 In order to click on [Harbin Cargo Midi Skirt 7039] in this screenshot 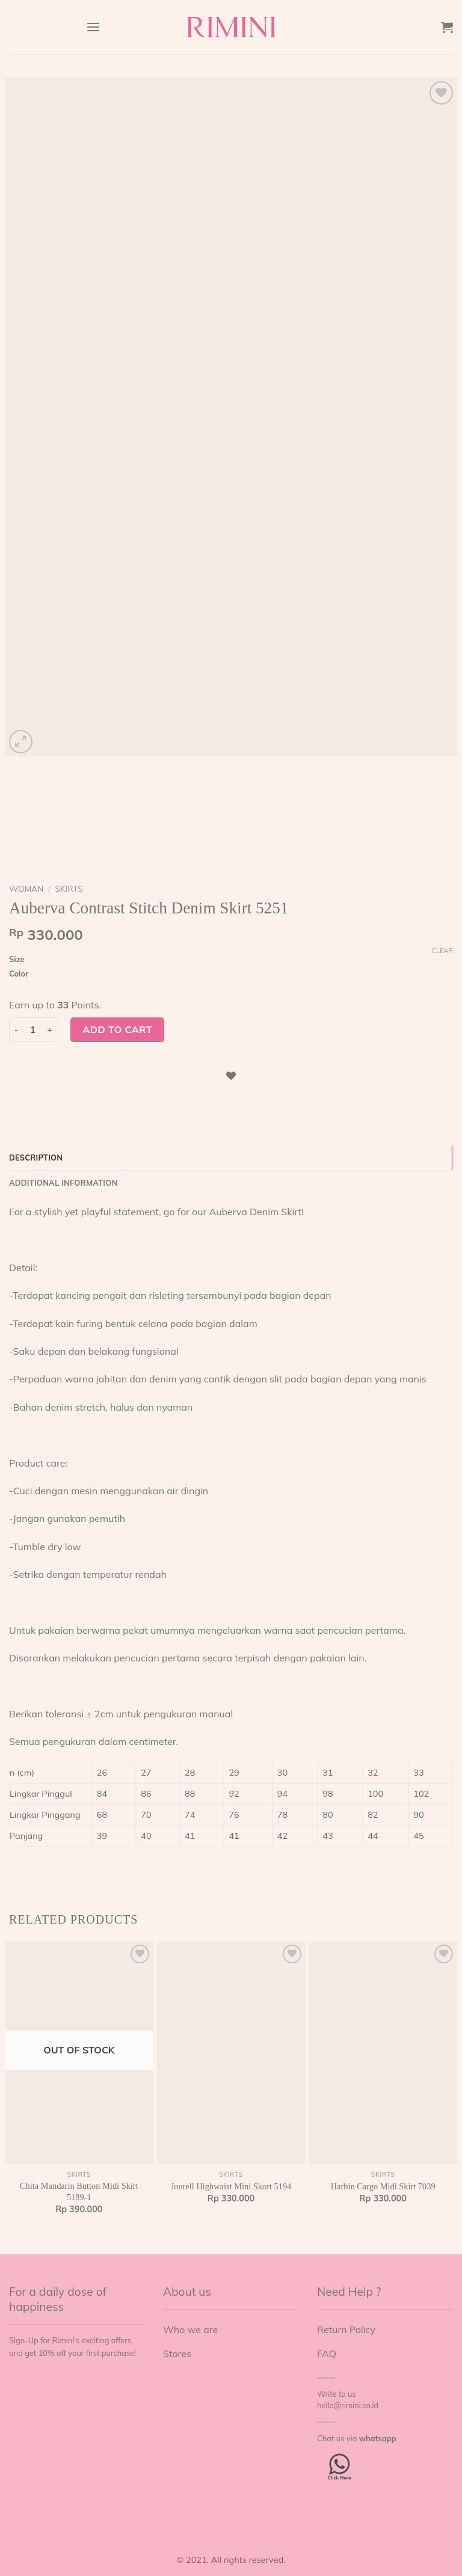, I will do `click(383, 2053)`.